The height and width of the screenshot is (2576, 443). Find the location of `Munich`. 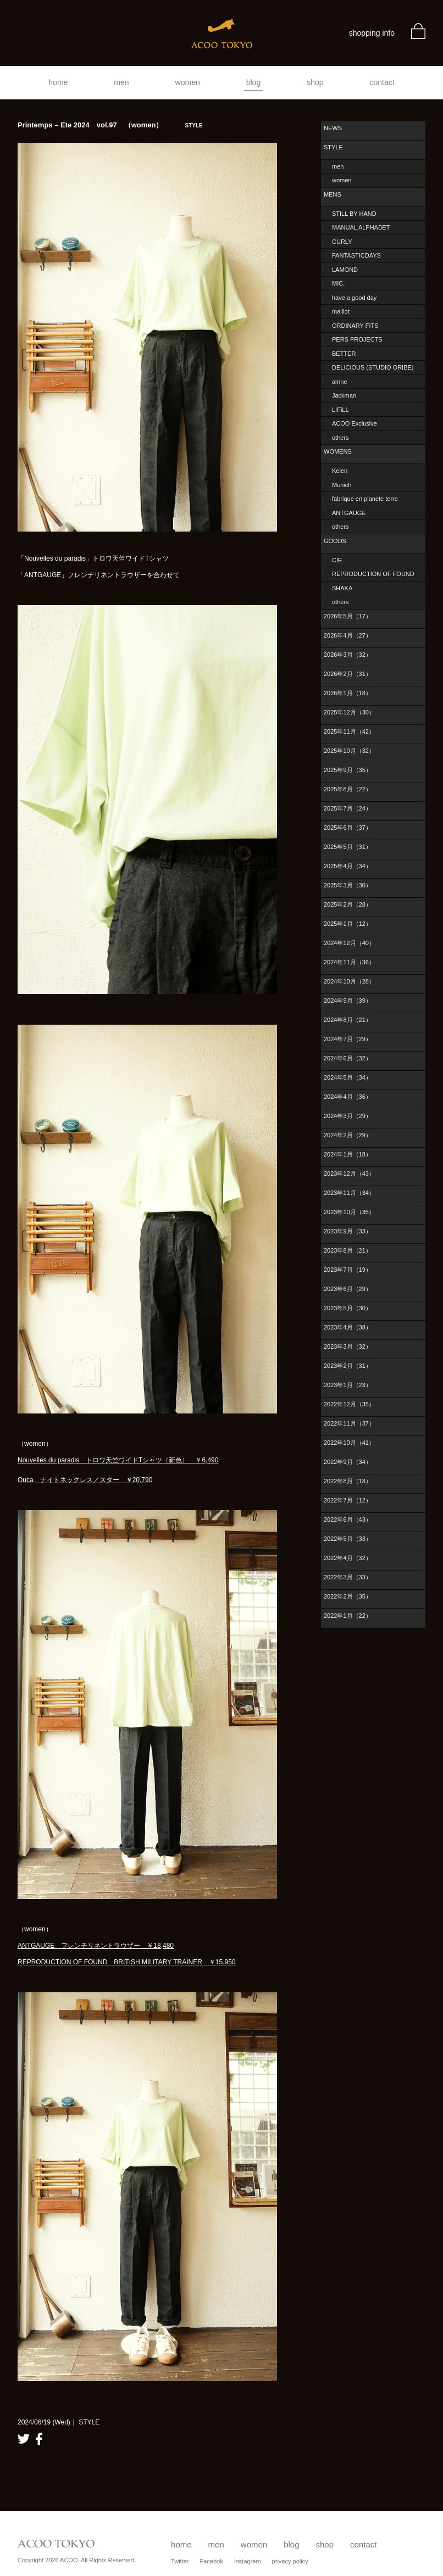

Munich is located at coordinates (341, 485).